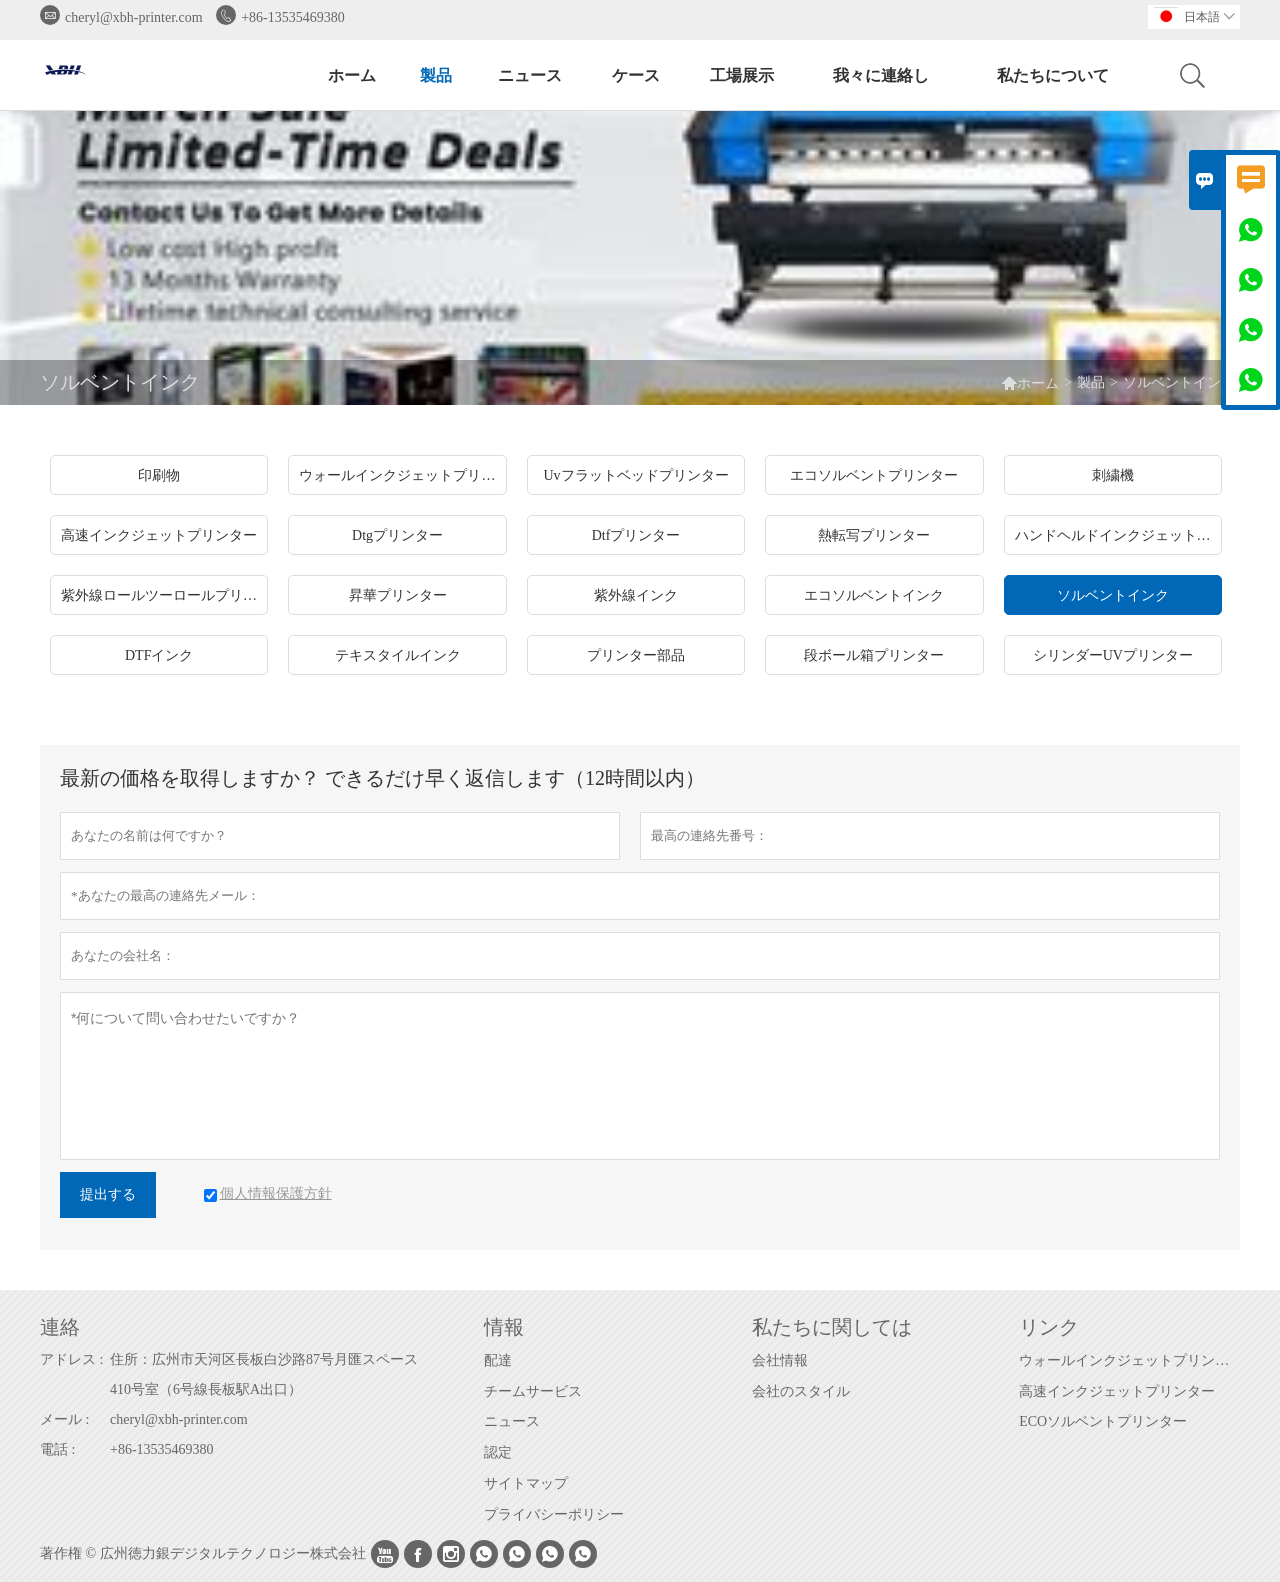  What do you see at coordinates (742, 75) in the screenshot?
I see `工場展示` at bounding box center [742, 75].